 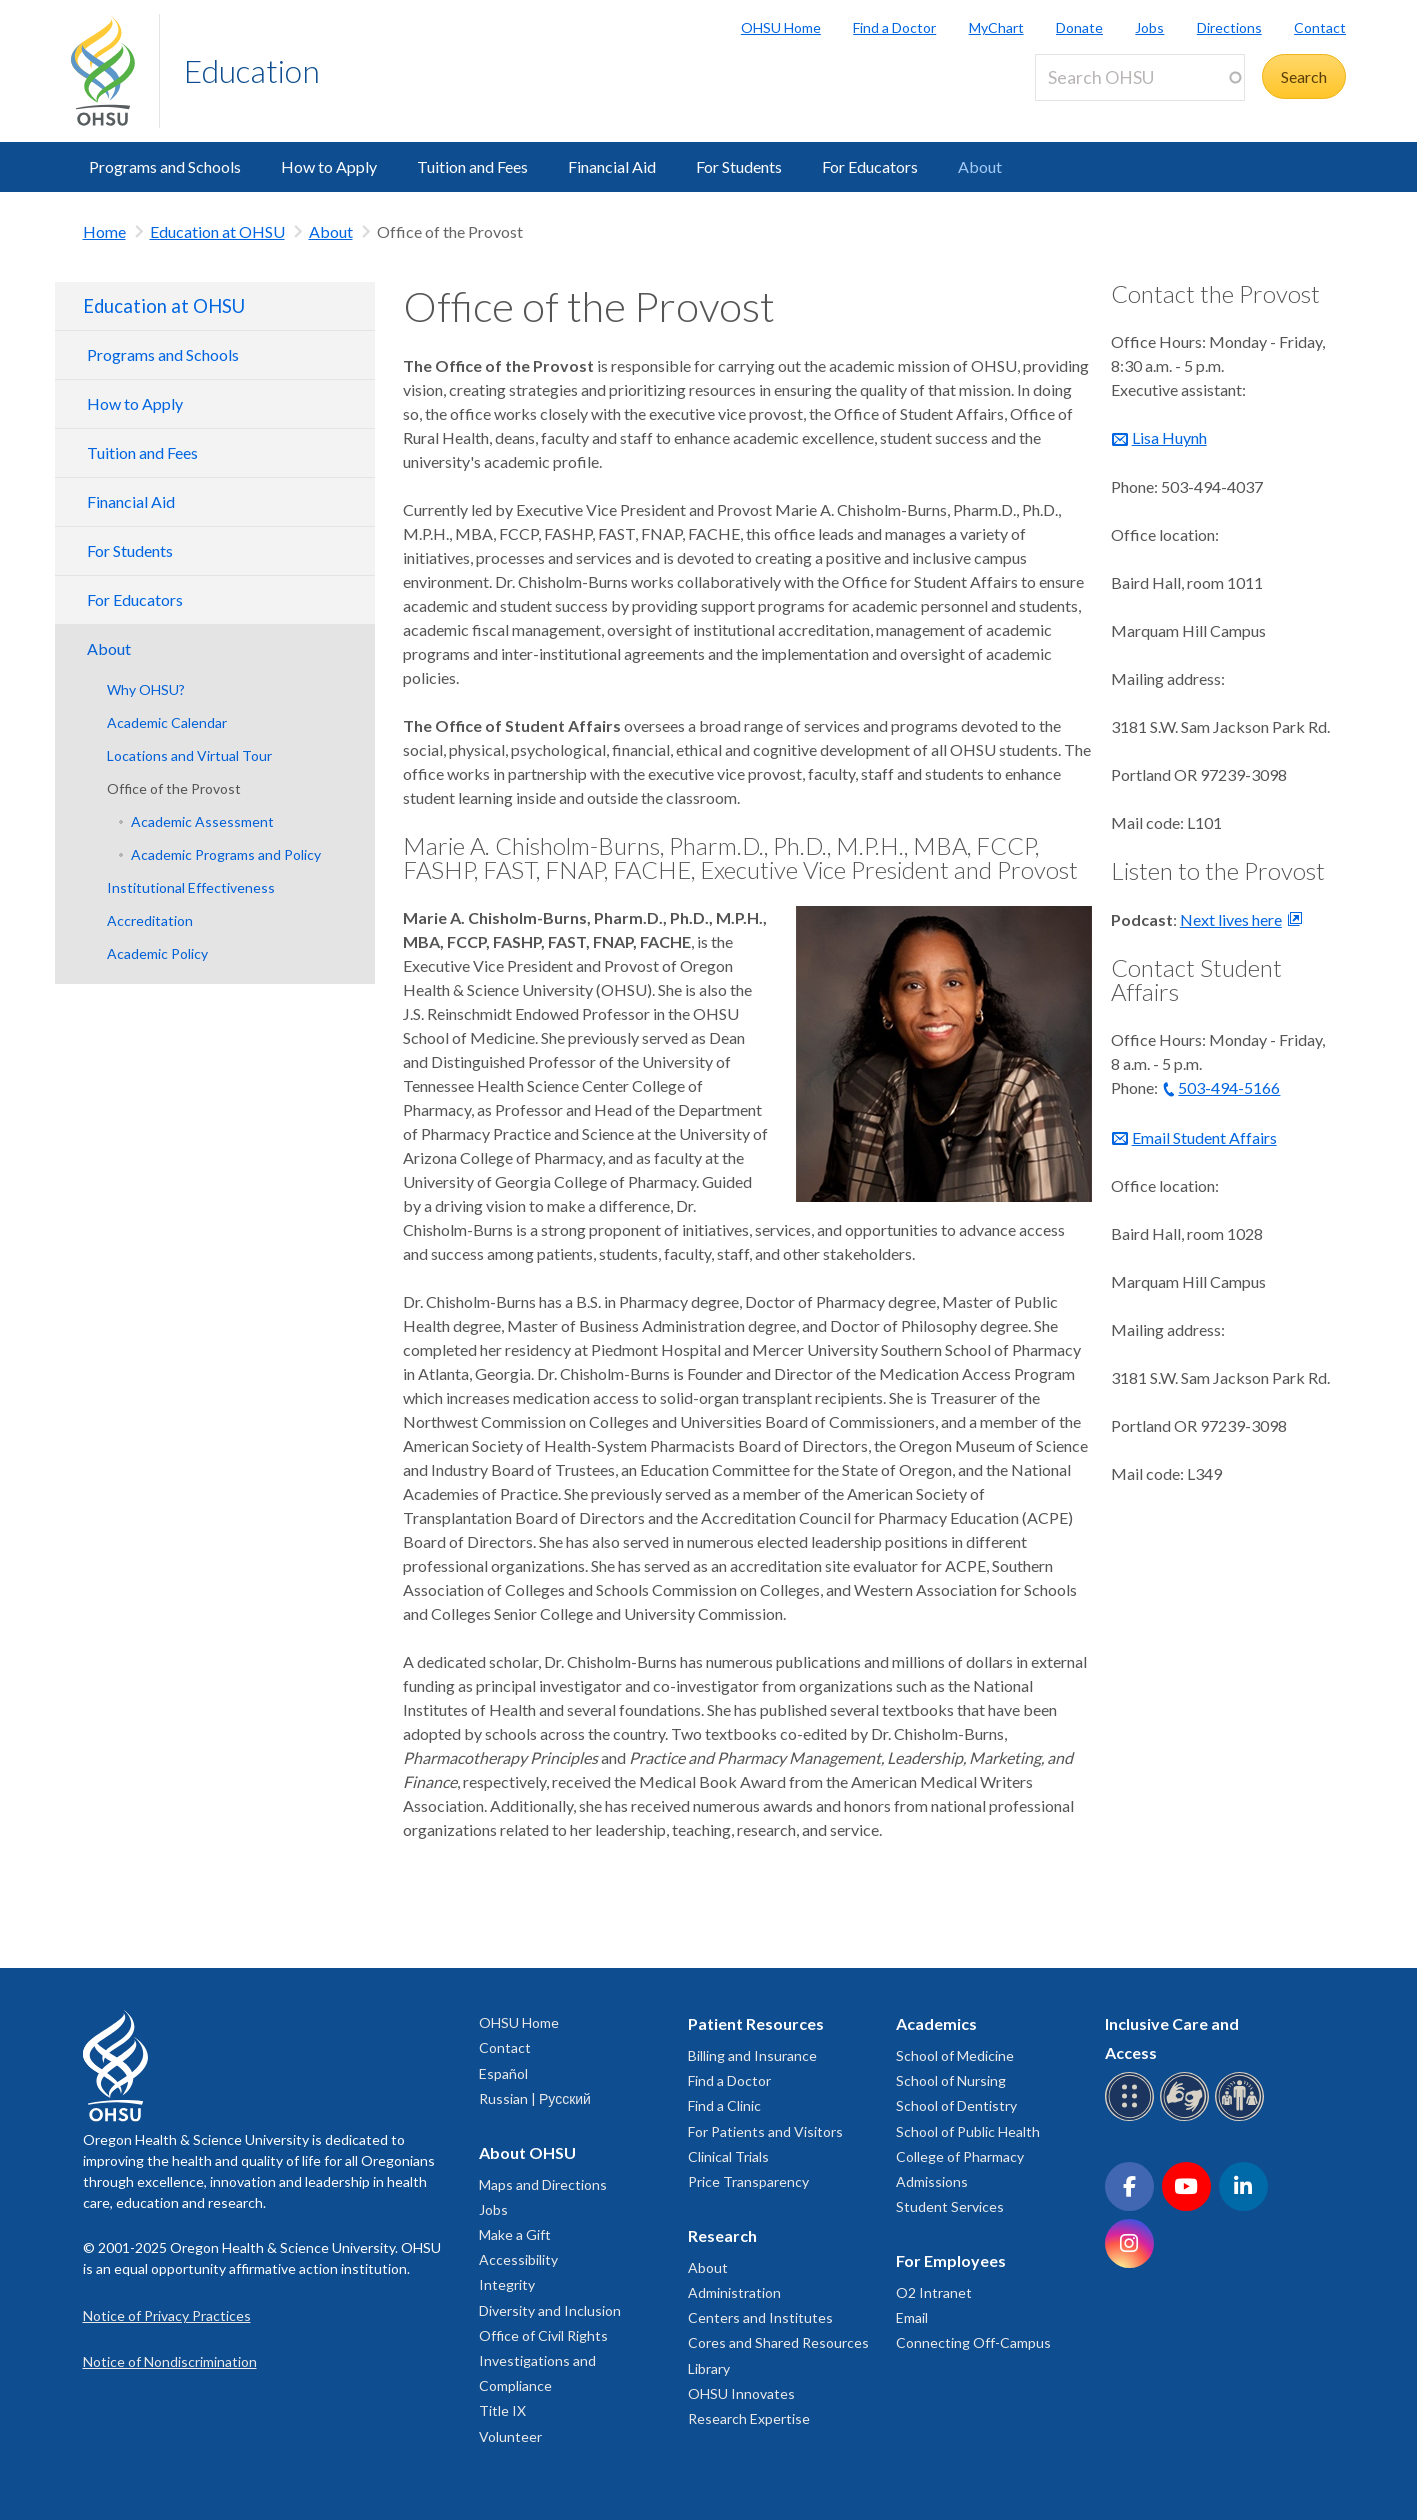 What do you see at coordinates (778, 2342) in the screenshot?
I see `Cores and Shared Resources` at bounding box center [778, 2342].